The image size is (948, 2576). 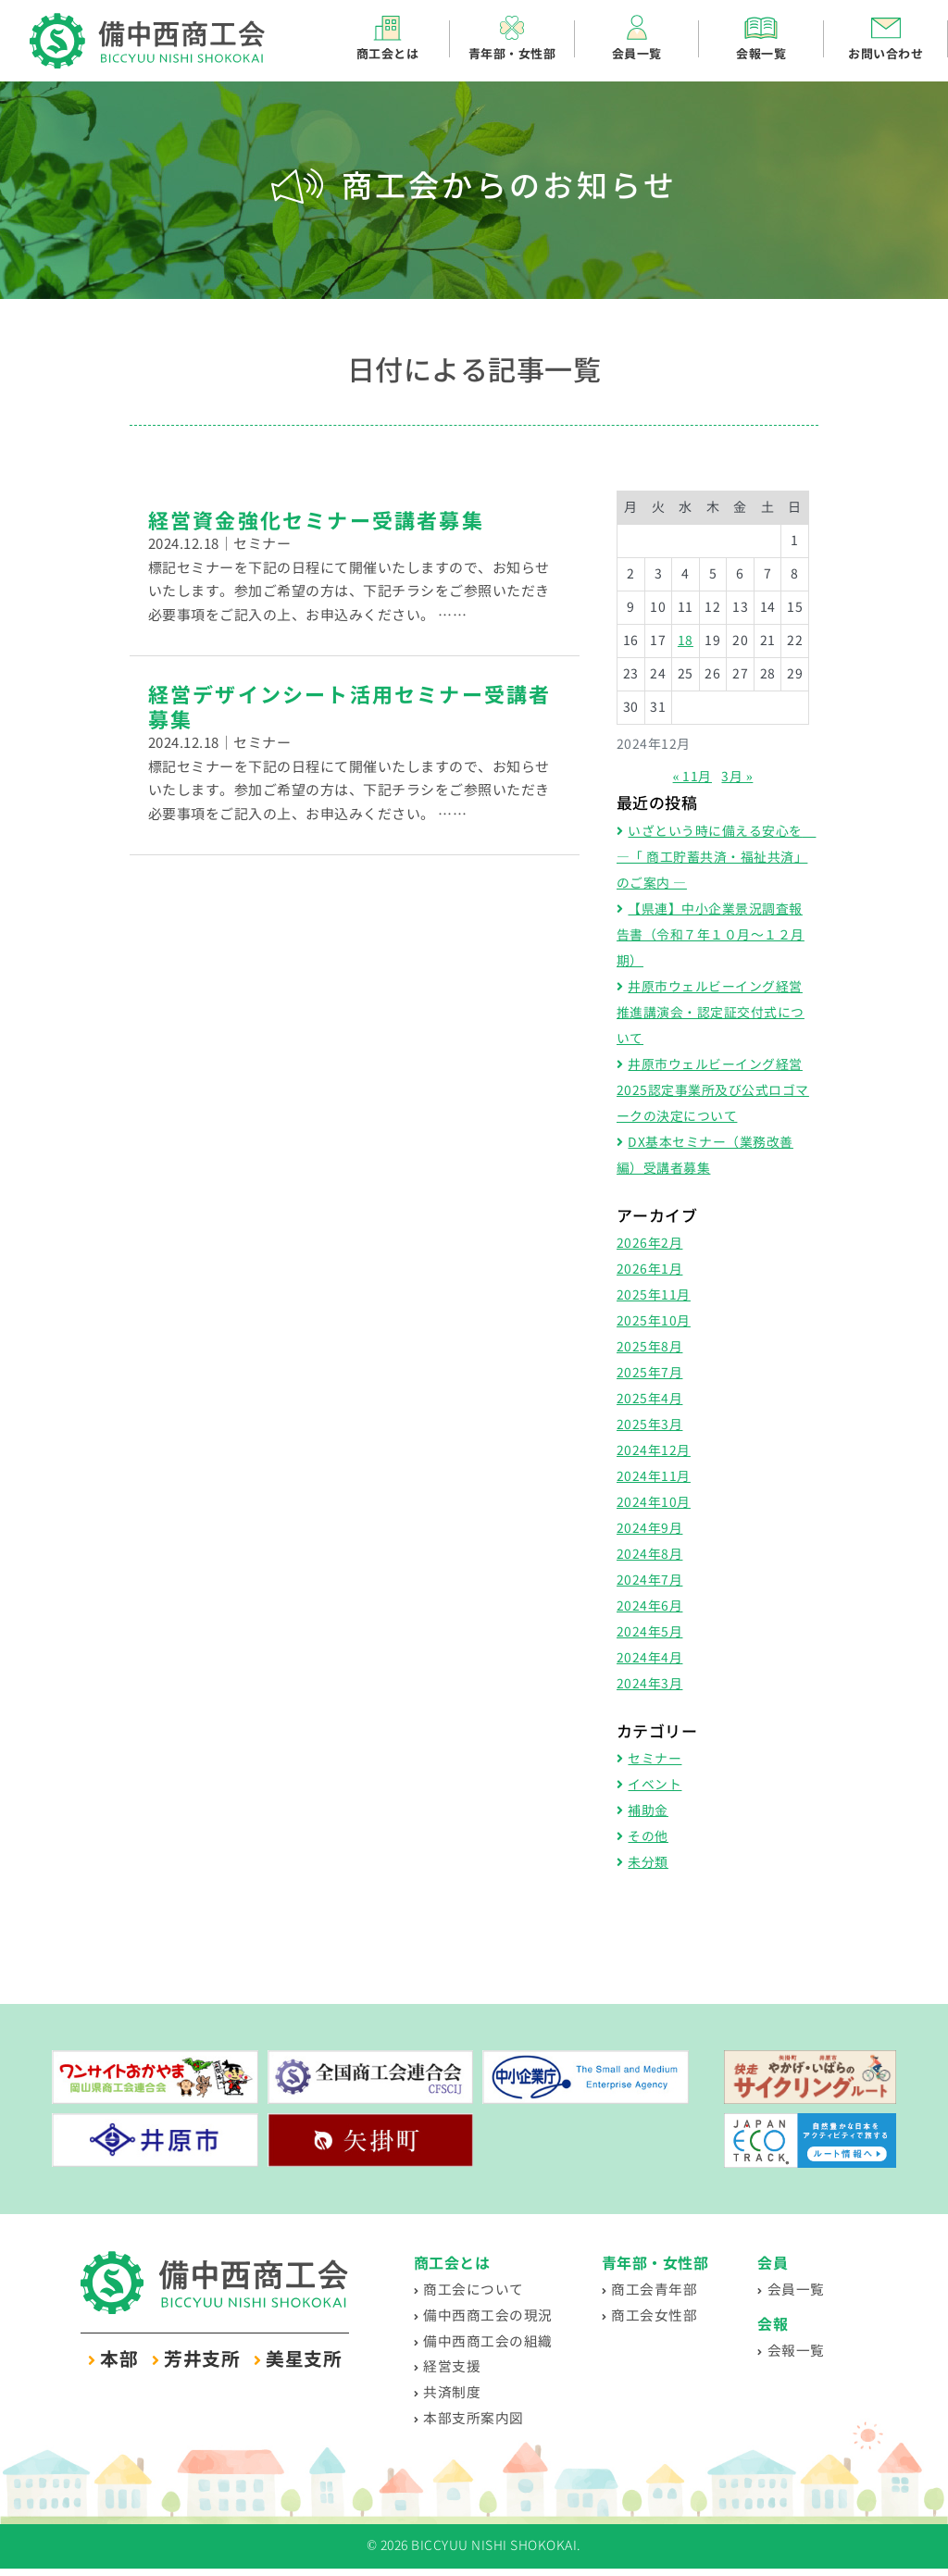 I want to click on 会報一覧, so click(x=806, y=2351).